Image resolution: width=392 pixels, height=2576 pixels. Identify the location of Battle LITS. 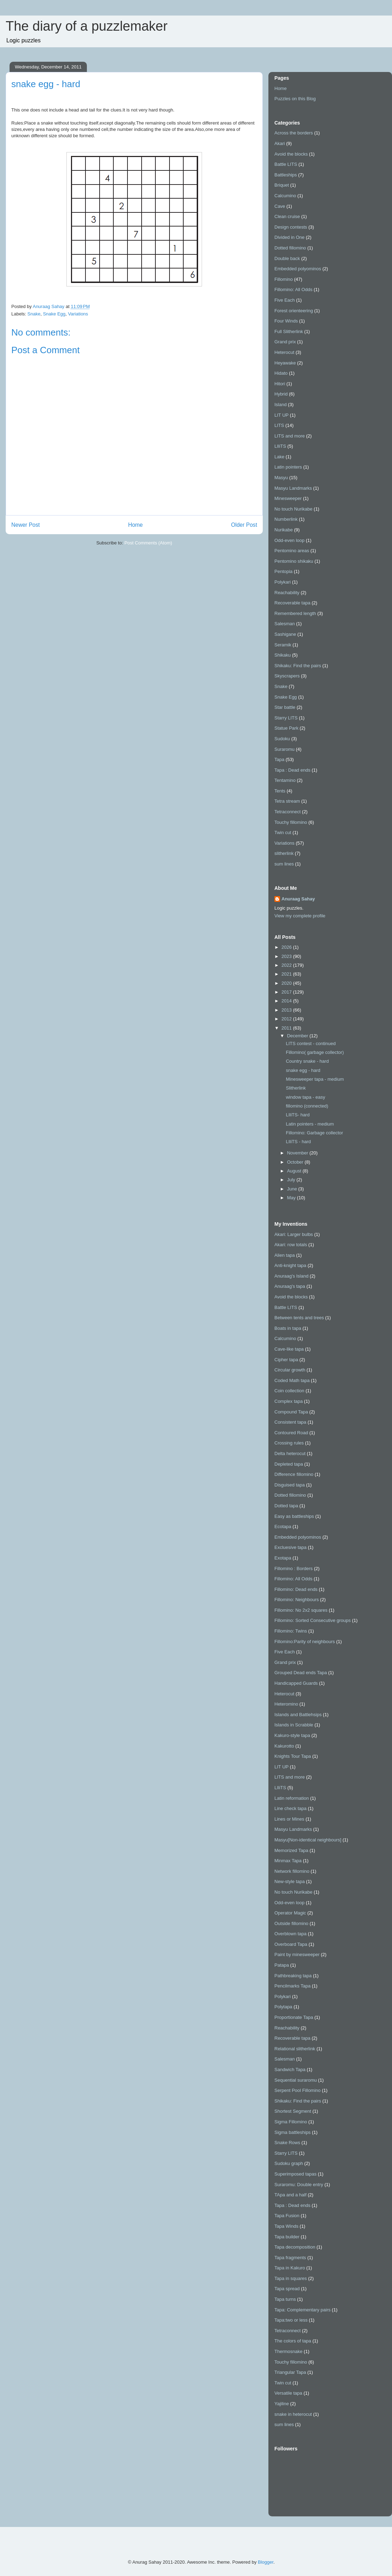
(285, 164).